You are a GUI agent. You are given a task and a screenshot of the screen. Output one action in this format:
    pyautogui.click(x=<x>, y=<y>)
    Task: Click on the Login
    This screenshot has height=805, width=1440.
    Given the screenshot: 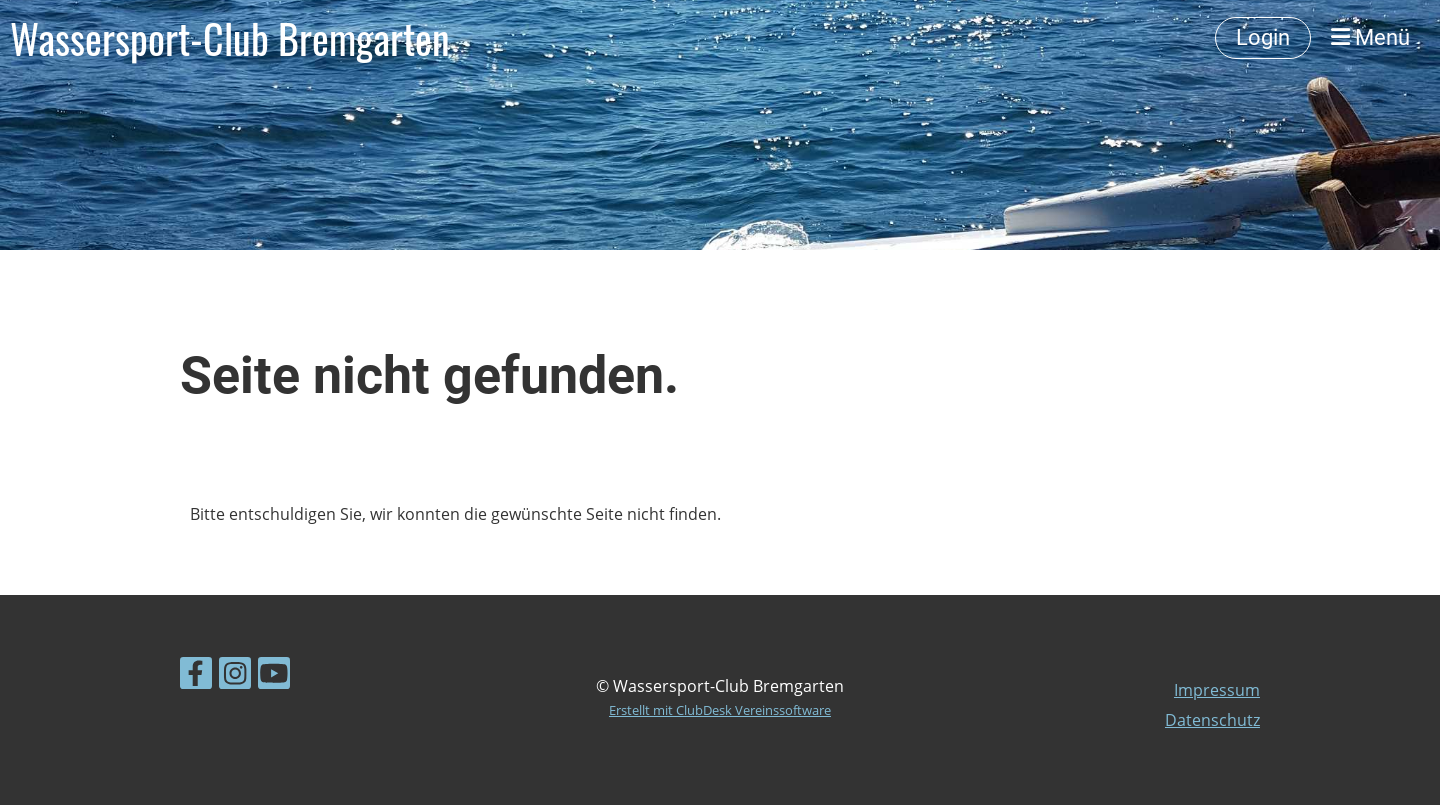 What is the action you would take?
    pyautogui.click(x=1263, y=37)
    